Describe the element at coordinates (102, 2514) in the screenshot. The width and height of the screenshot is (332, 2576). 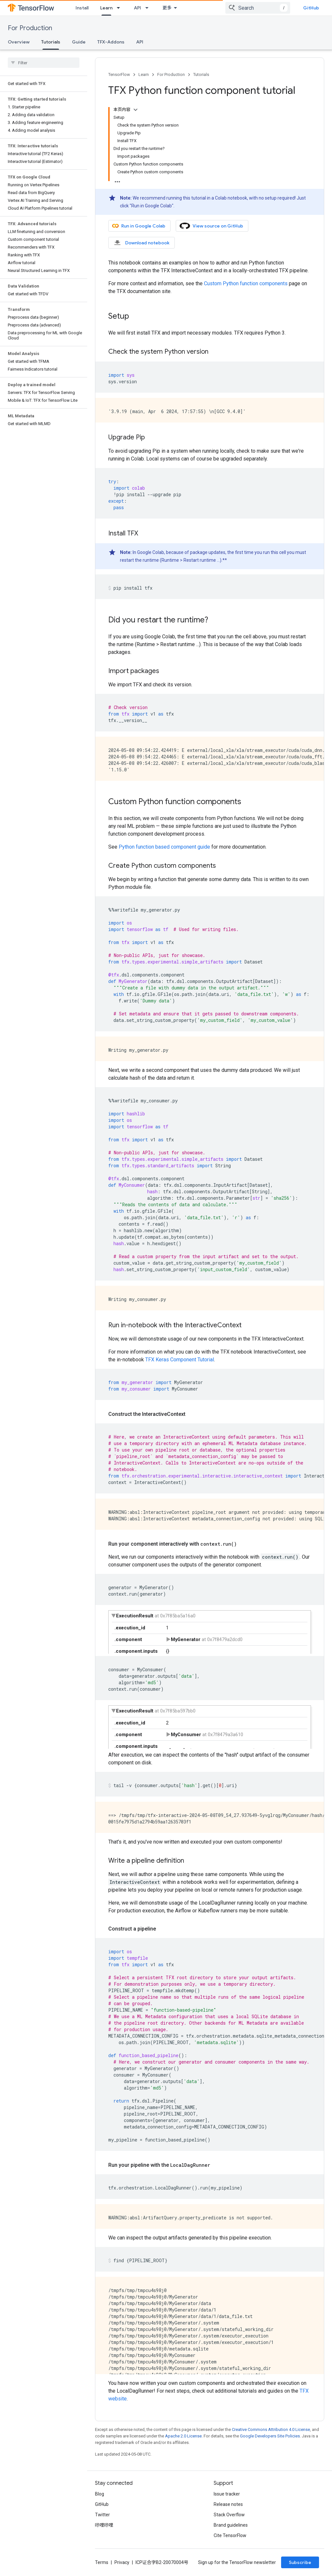
I see `Twitter` at that location.